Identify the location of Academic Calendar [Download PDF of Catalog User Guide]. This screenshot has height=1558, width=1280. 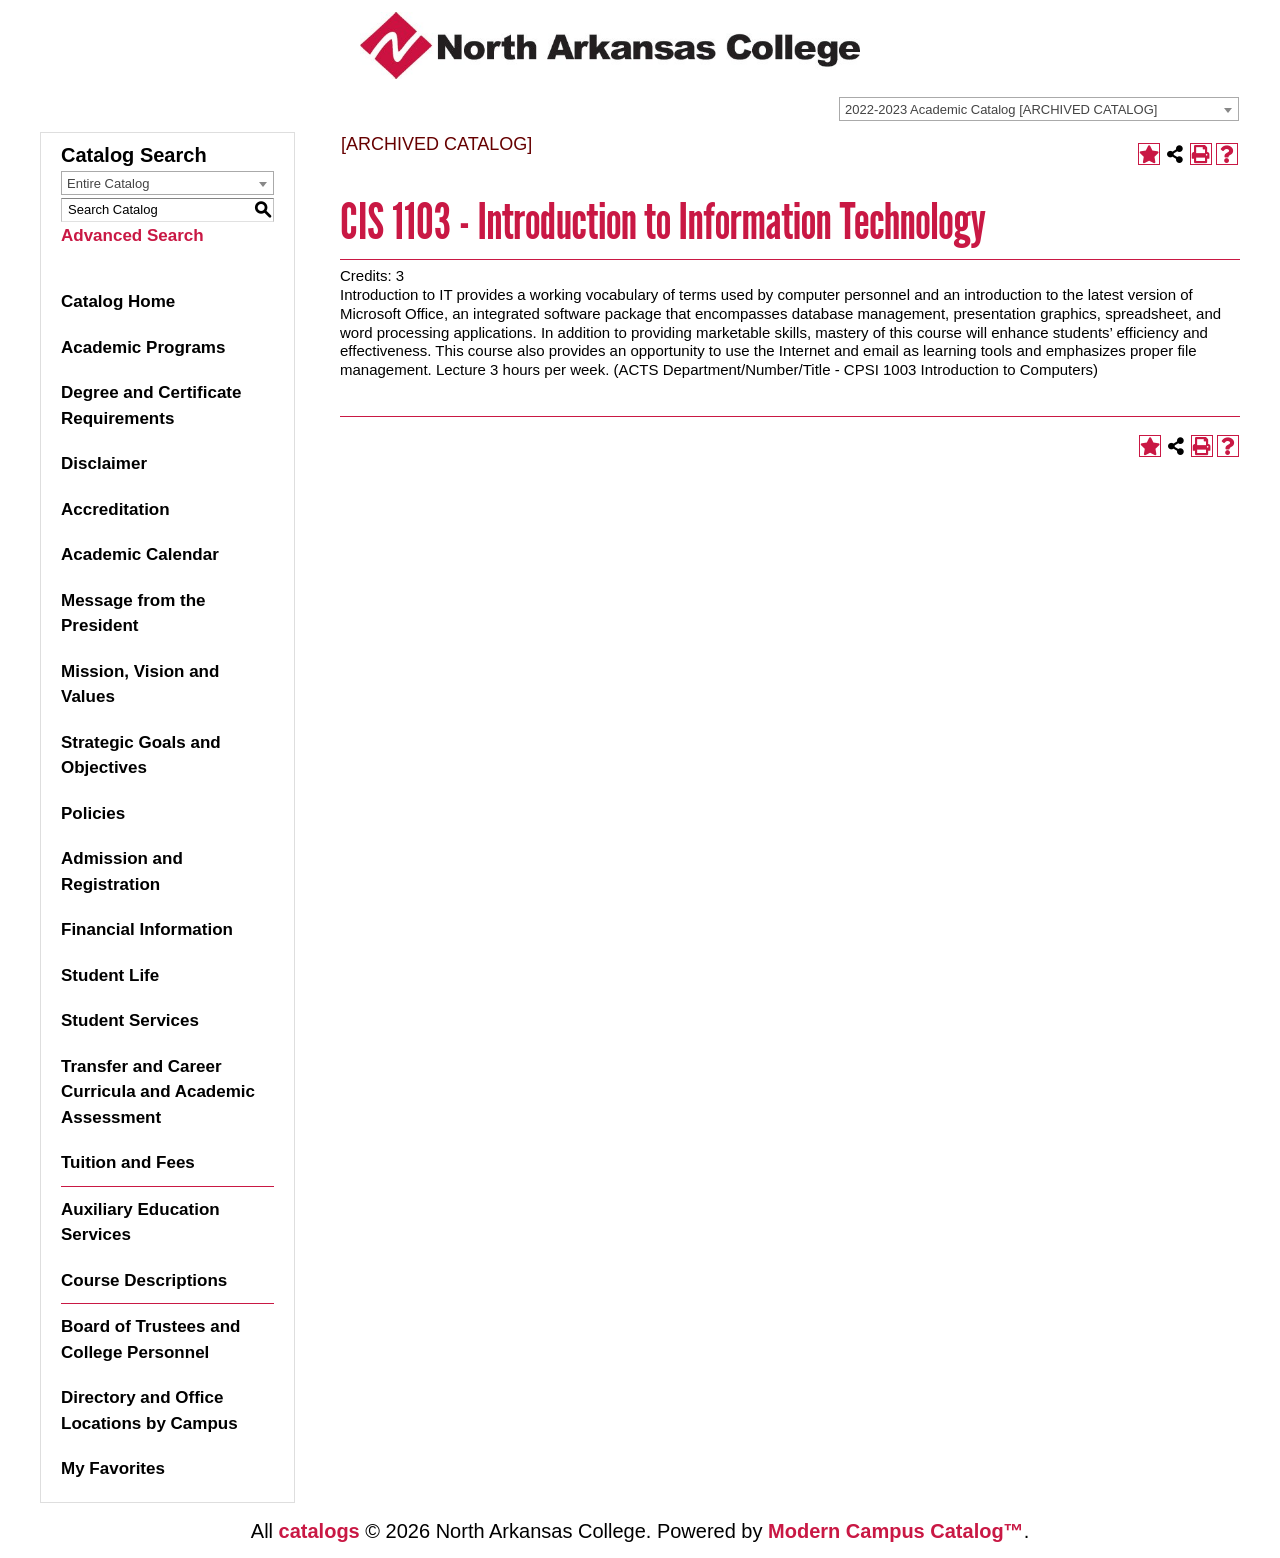
(140, 554).